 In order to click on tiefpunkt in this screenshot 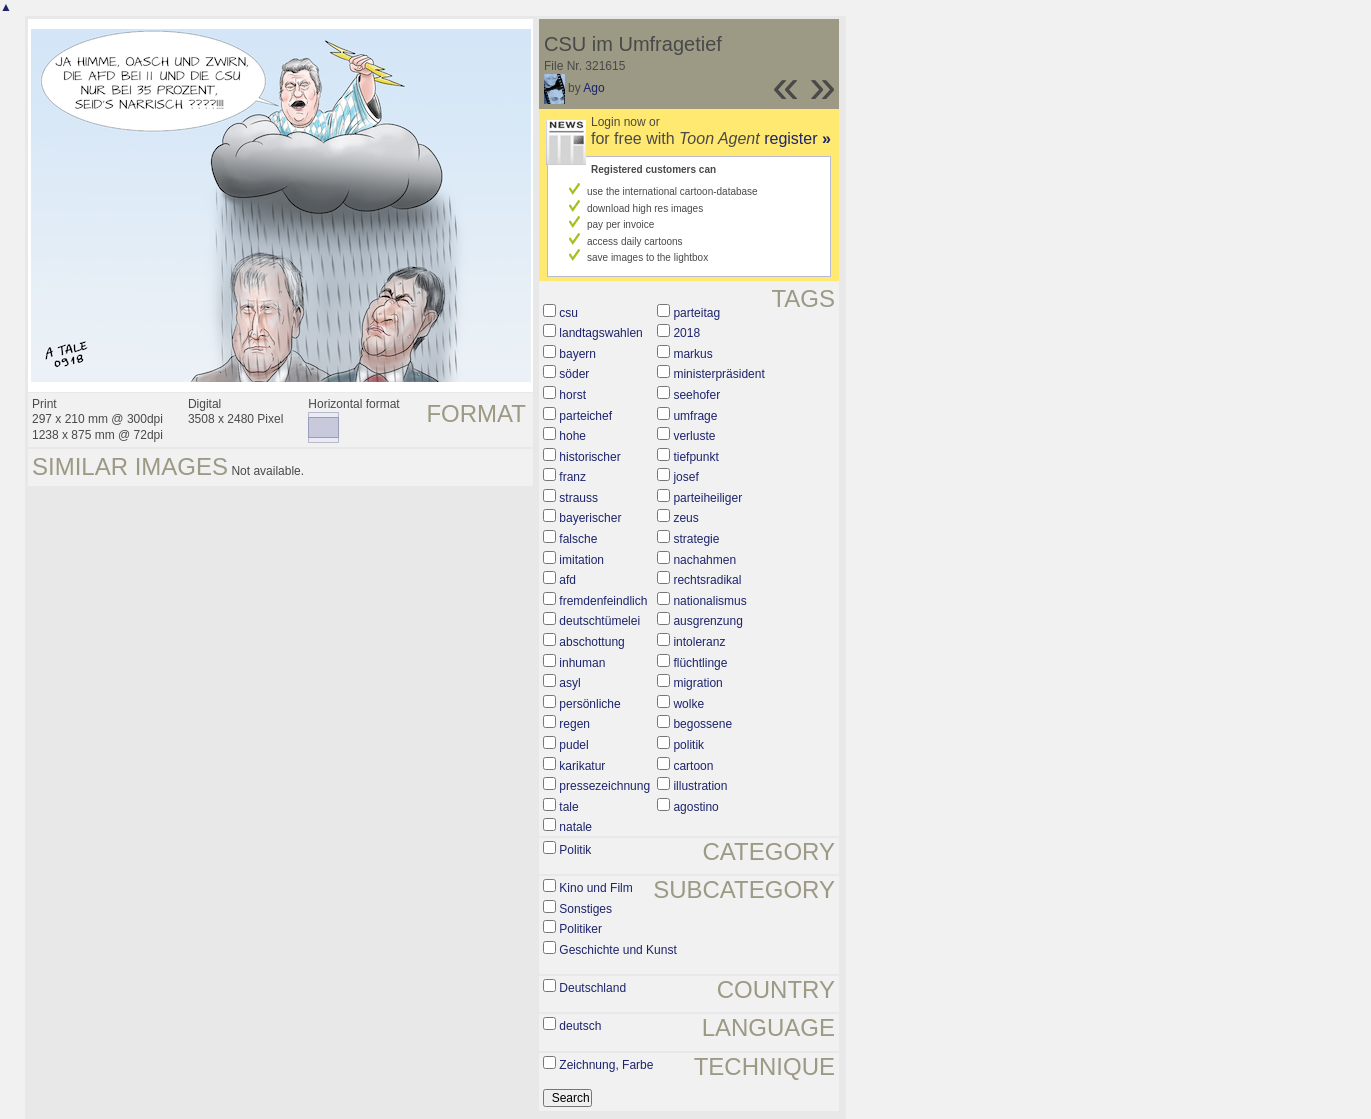, I will do `click(695, 457)`.